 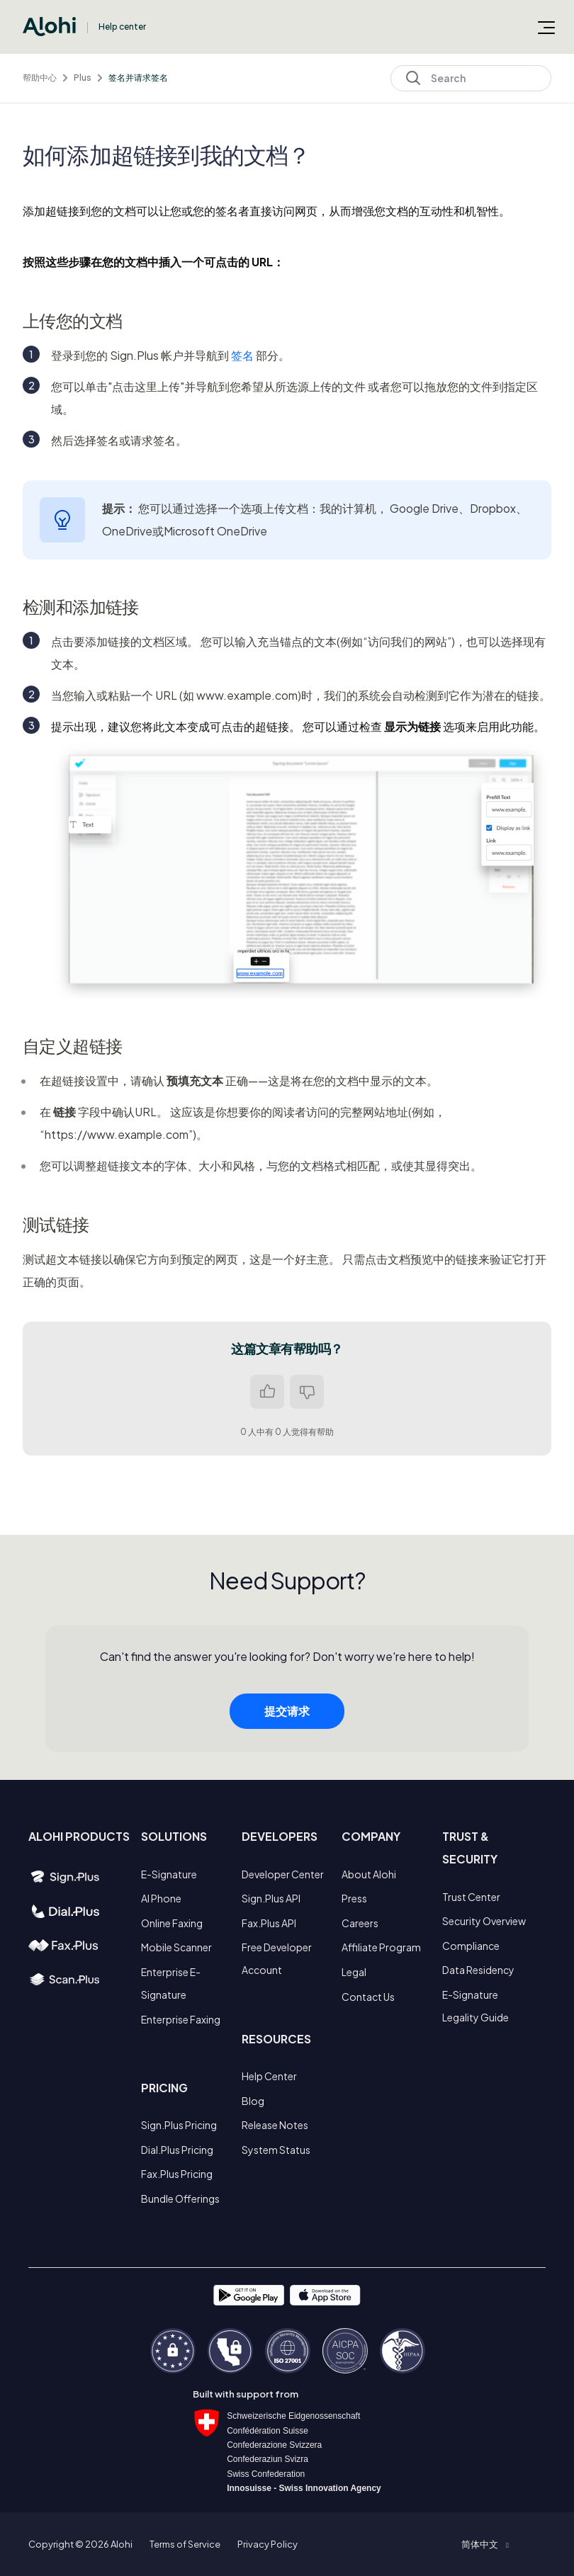 I want to click on Blog, so click(x=253, y=2100).